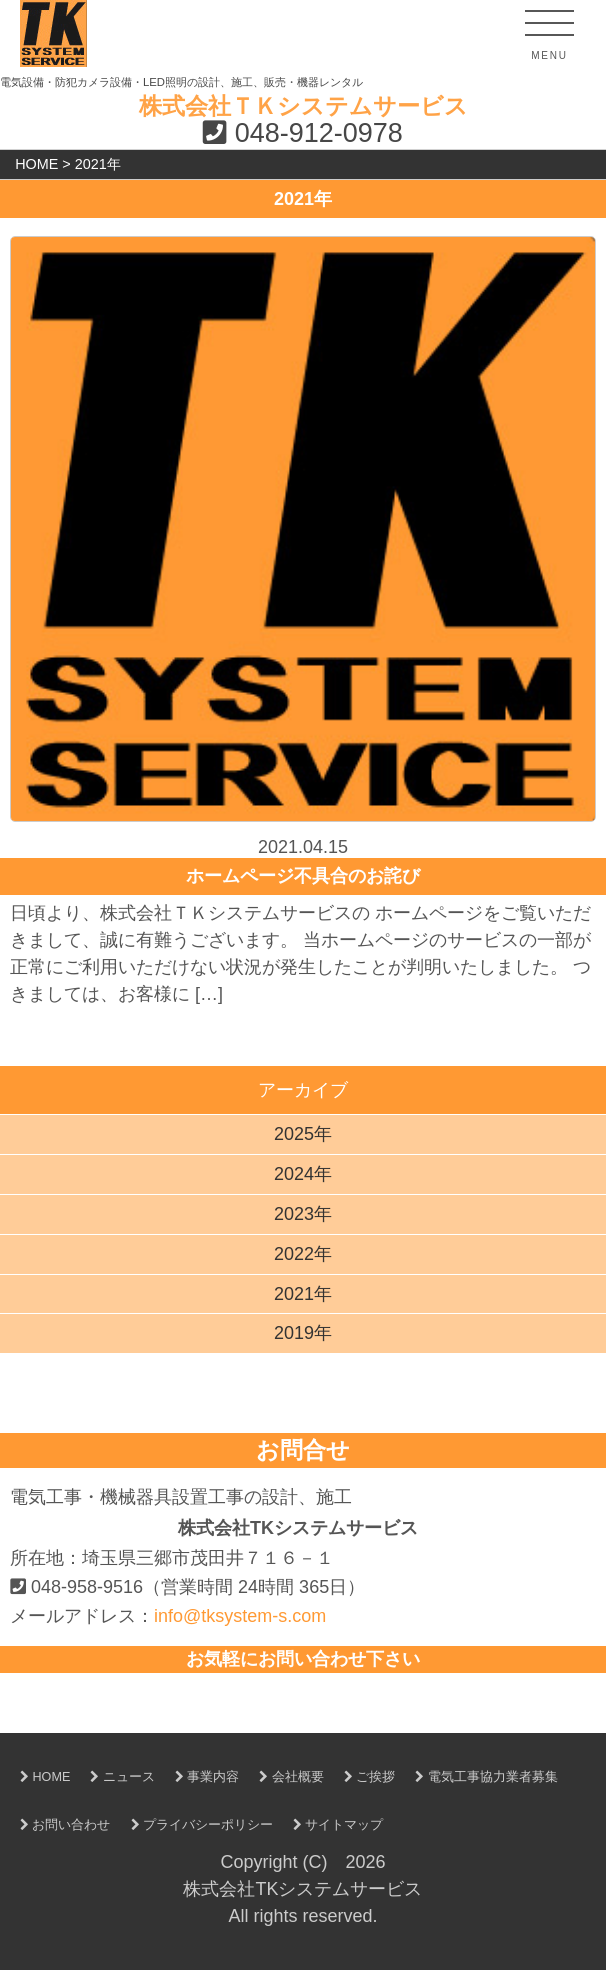 The width and height of the screenshot is (606, 1970). Describe the element at coordinates (286, 1777) in the screenshot. I see `会社概要` at that location.